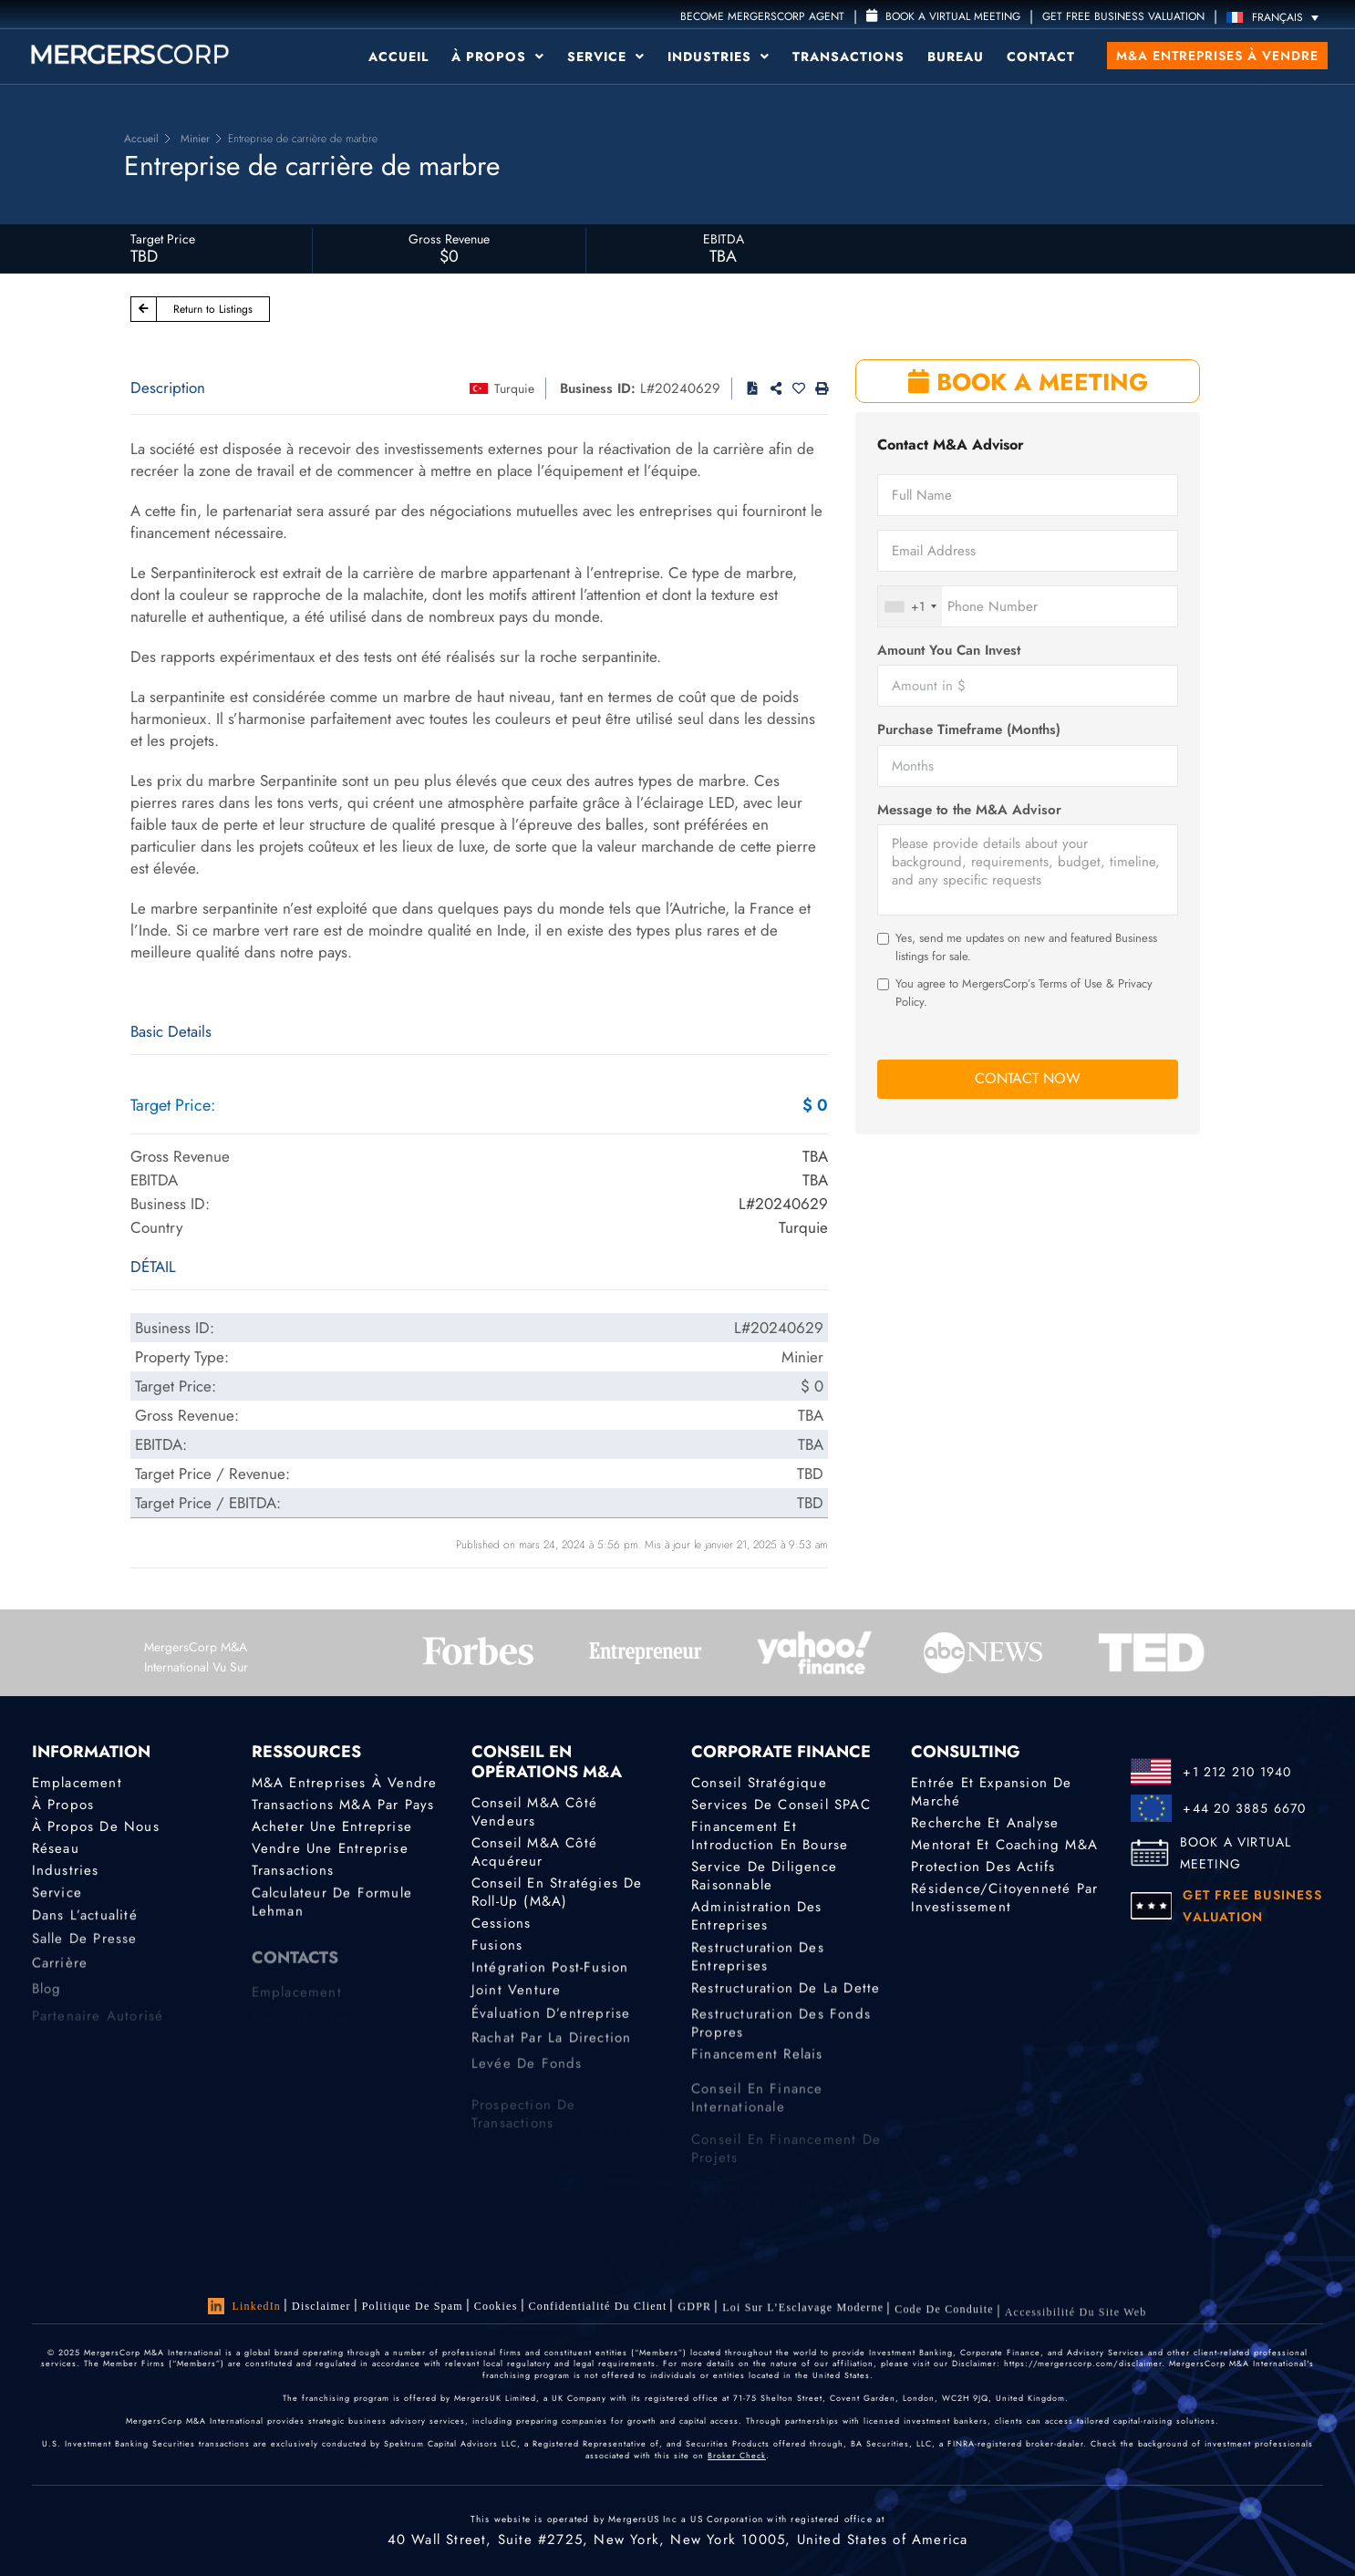 This screenshot has height=2576, width=1355. What do you see at coordinates (991, 1792) in the screenshot?
I see `Entrée et expansion de marché` at bounding box center [991, 1792].